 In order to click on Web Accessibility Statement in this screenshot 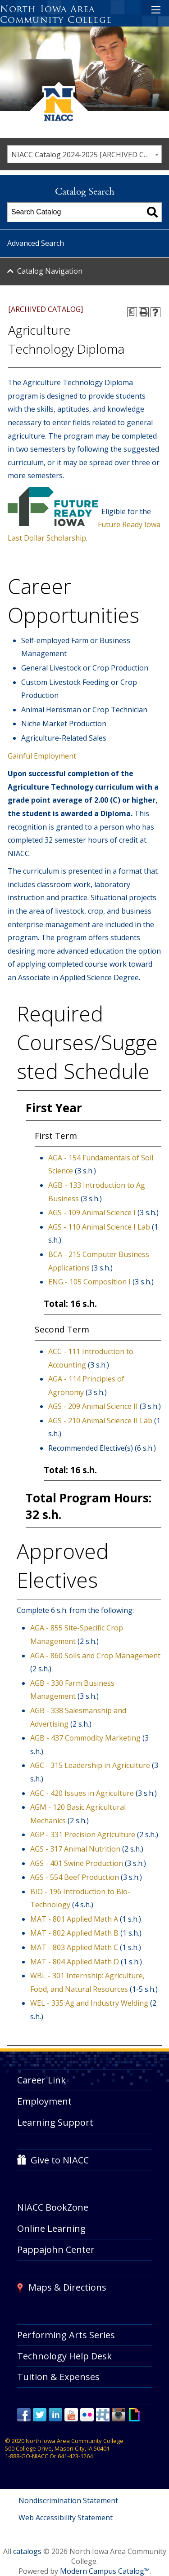, I will do `click(65, 2518)`.